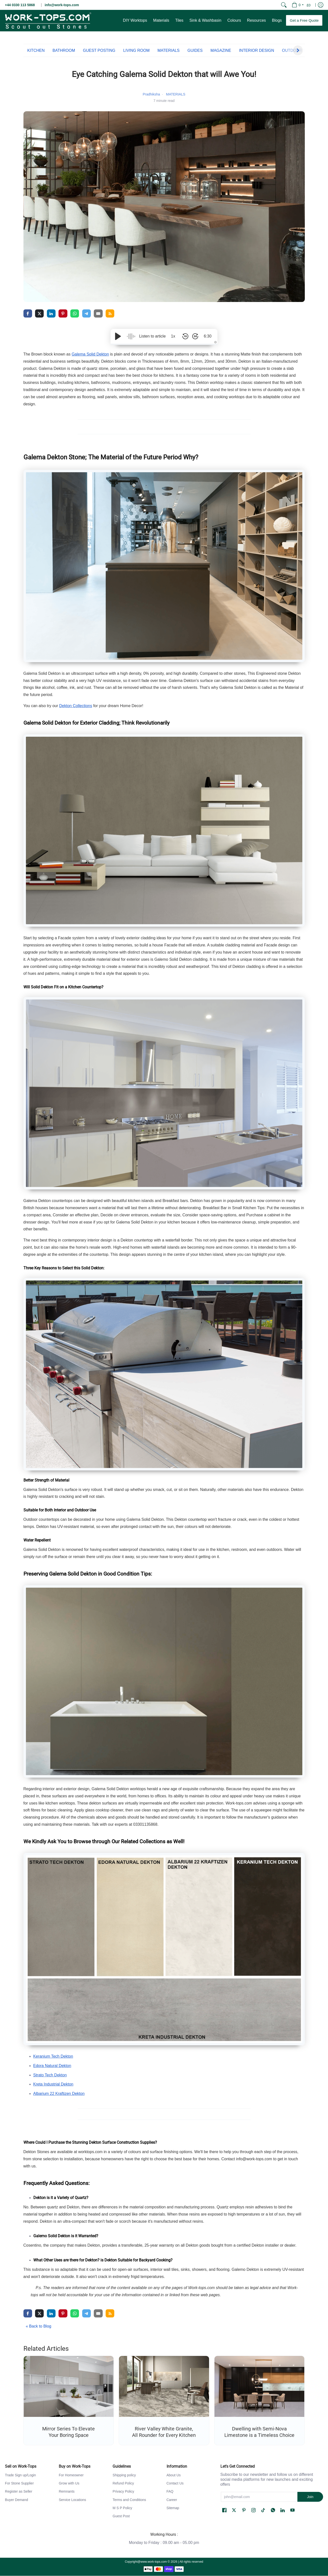 The image size is (328, 2576). I want to click on [share via email], so click(98, 313).